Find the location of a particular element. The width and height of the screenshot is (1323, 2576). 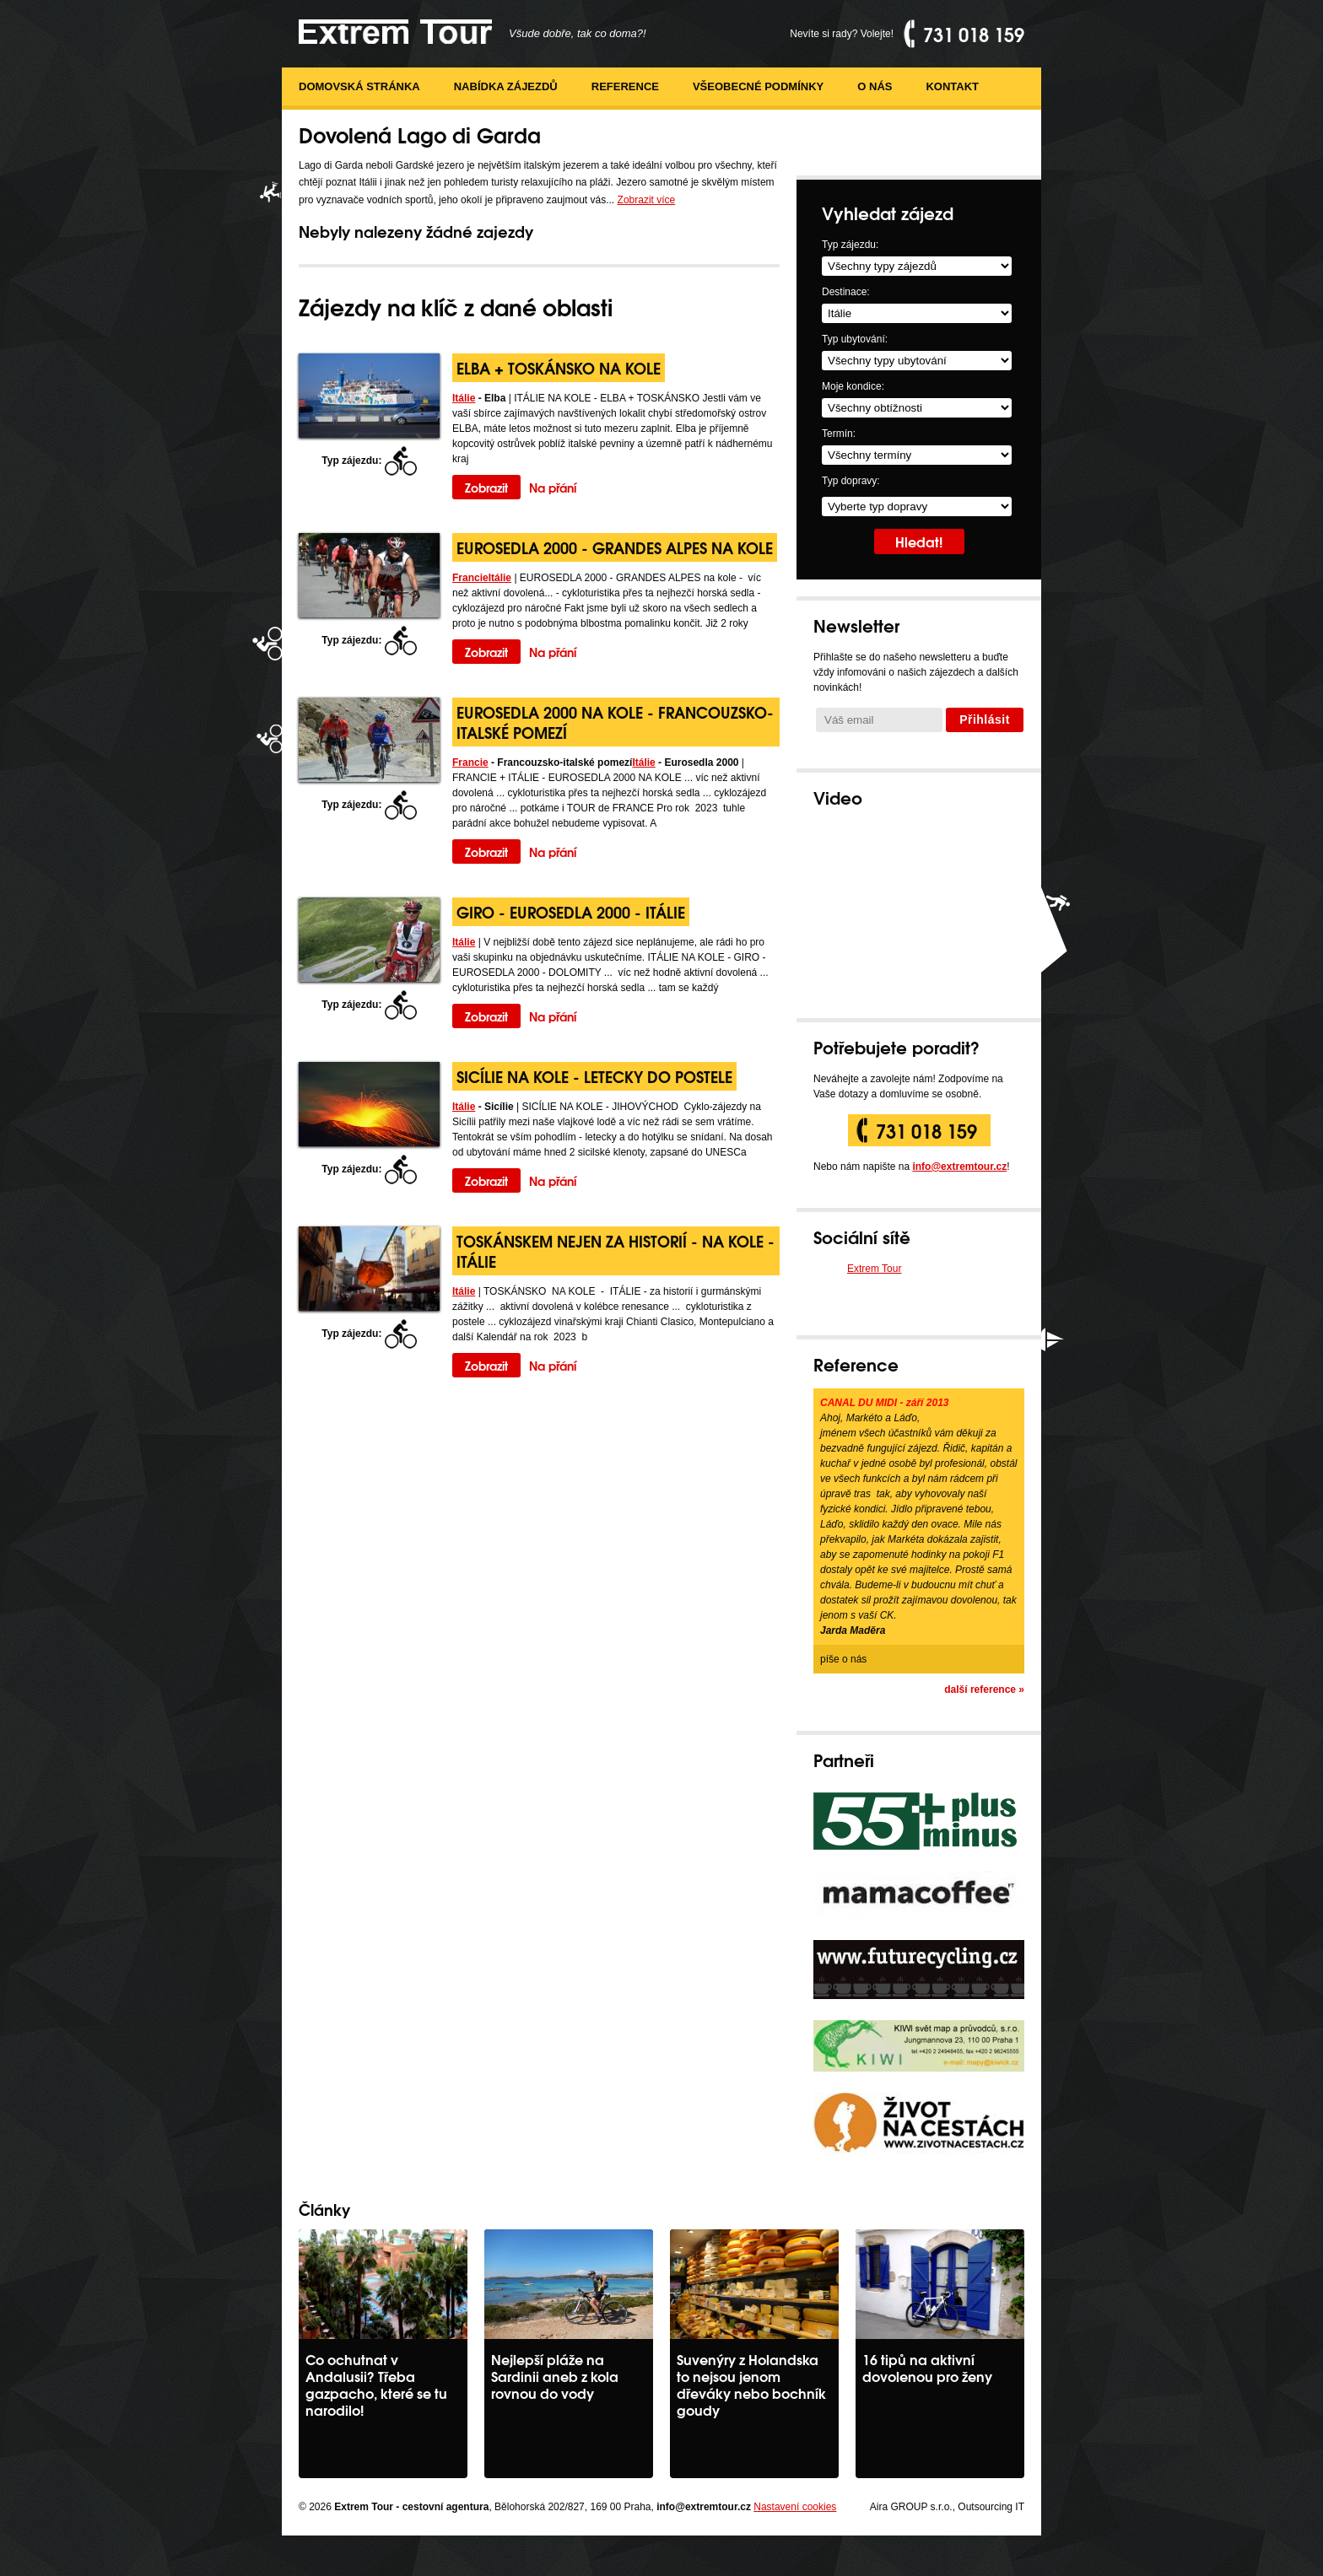

Nastavení cookies is located at coordinates (794, 2507).